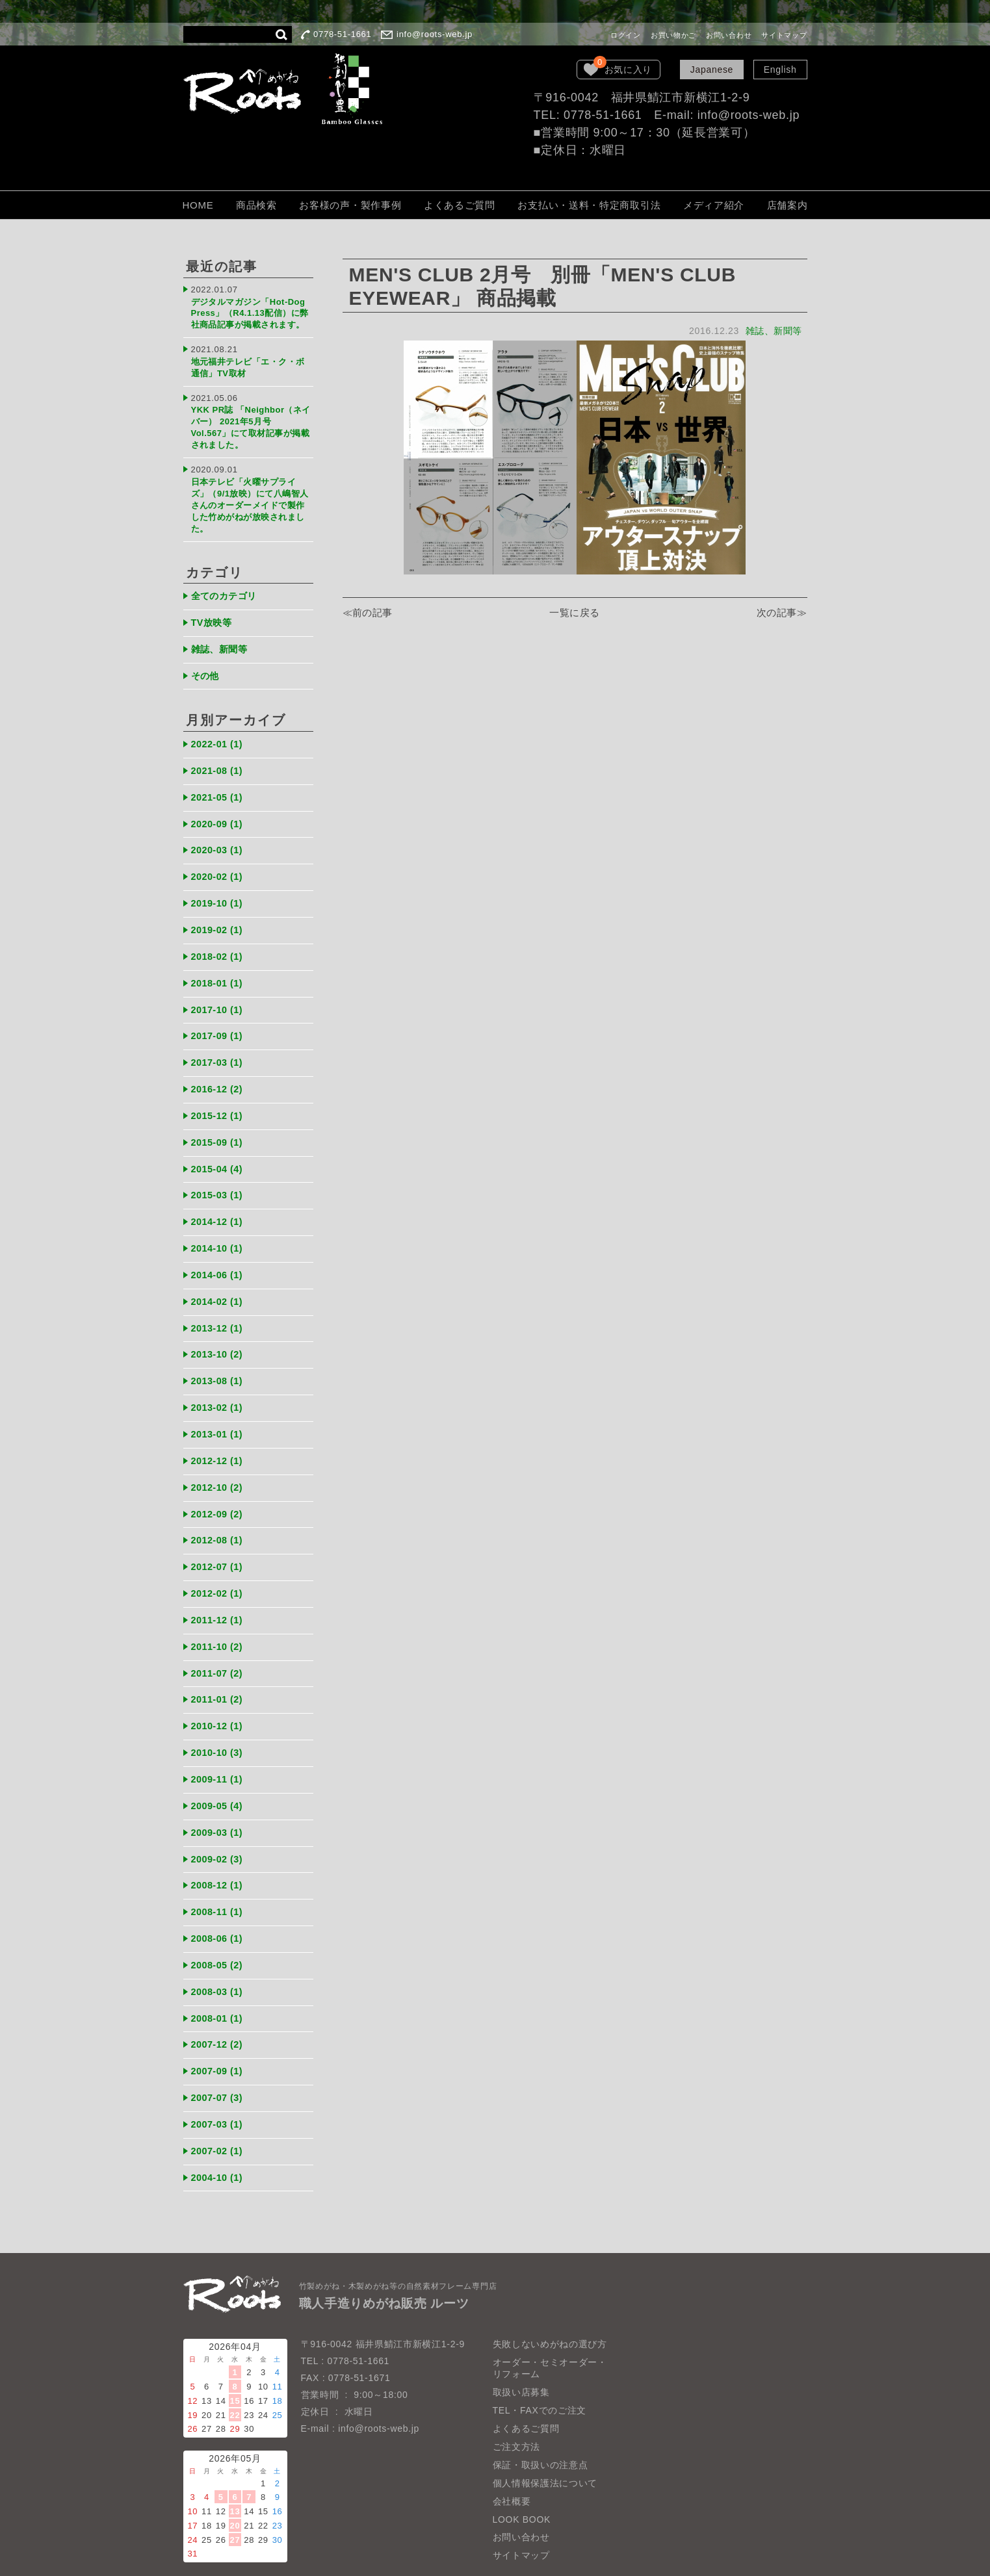 The width and height of the screenshot is (990, 2576). I want to click on 全てのカテゴリ, so click(227, 584).